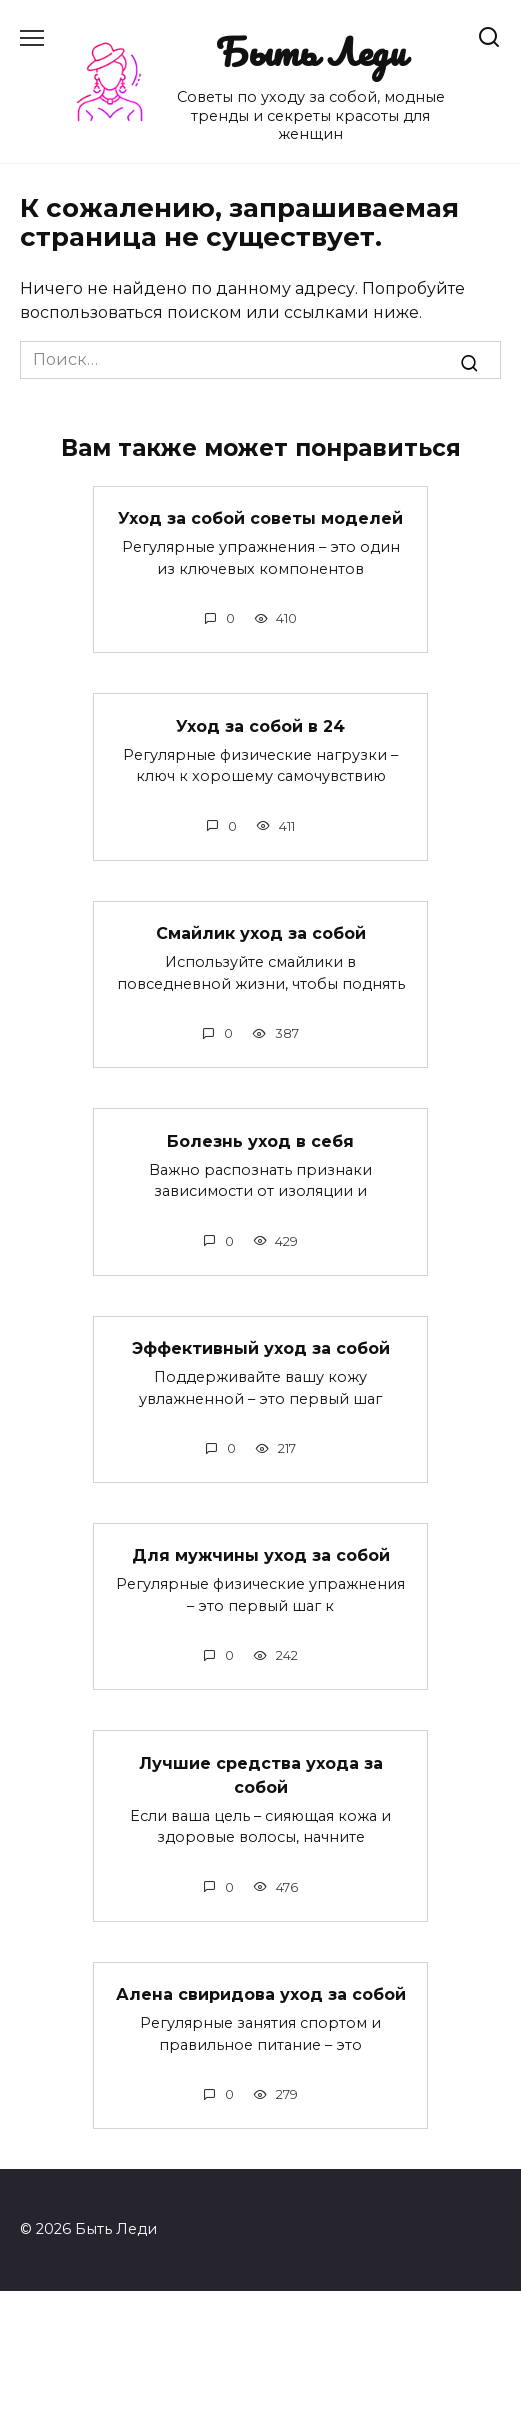  I want to click on Эффективный уход за собой, so click(261, 1348).